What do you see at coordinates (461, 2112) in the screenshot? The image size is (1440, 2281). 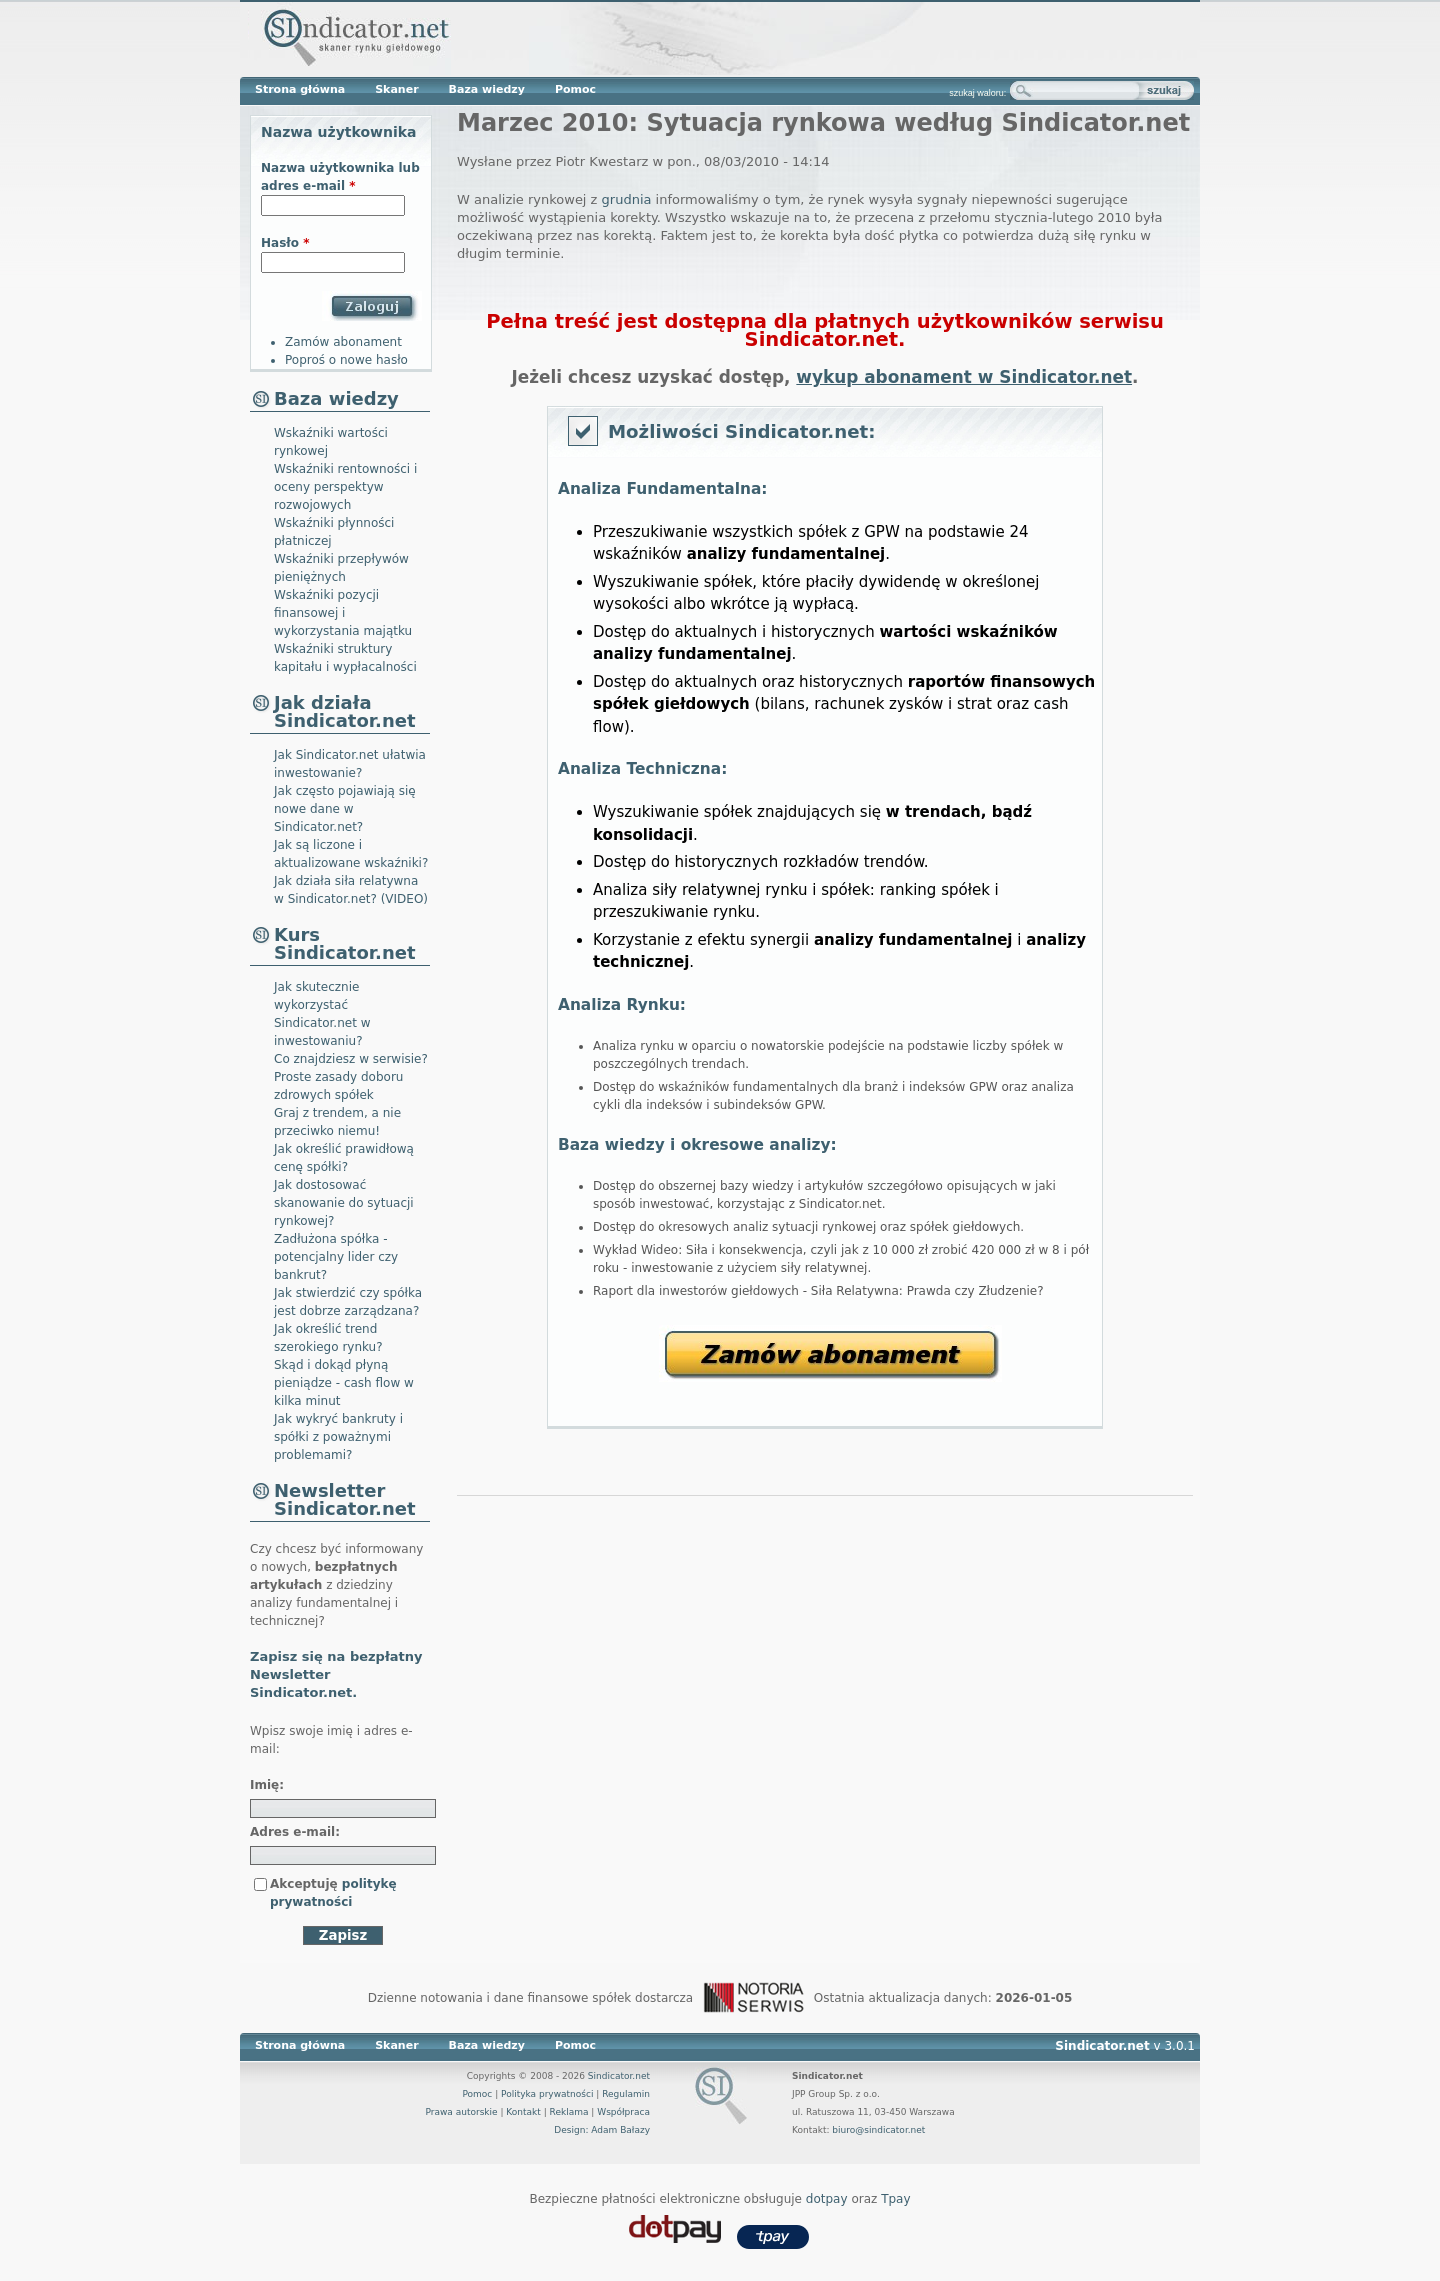 I see `Prawa autorskie` at bounding box center [461, 2112].